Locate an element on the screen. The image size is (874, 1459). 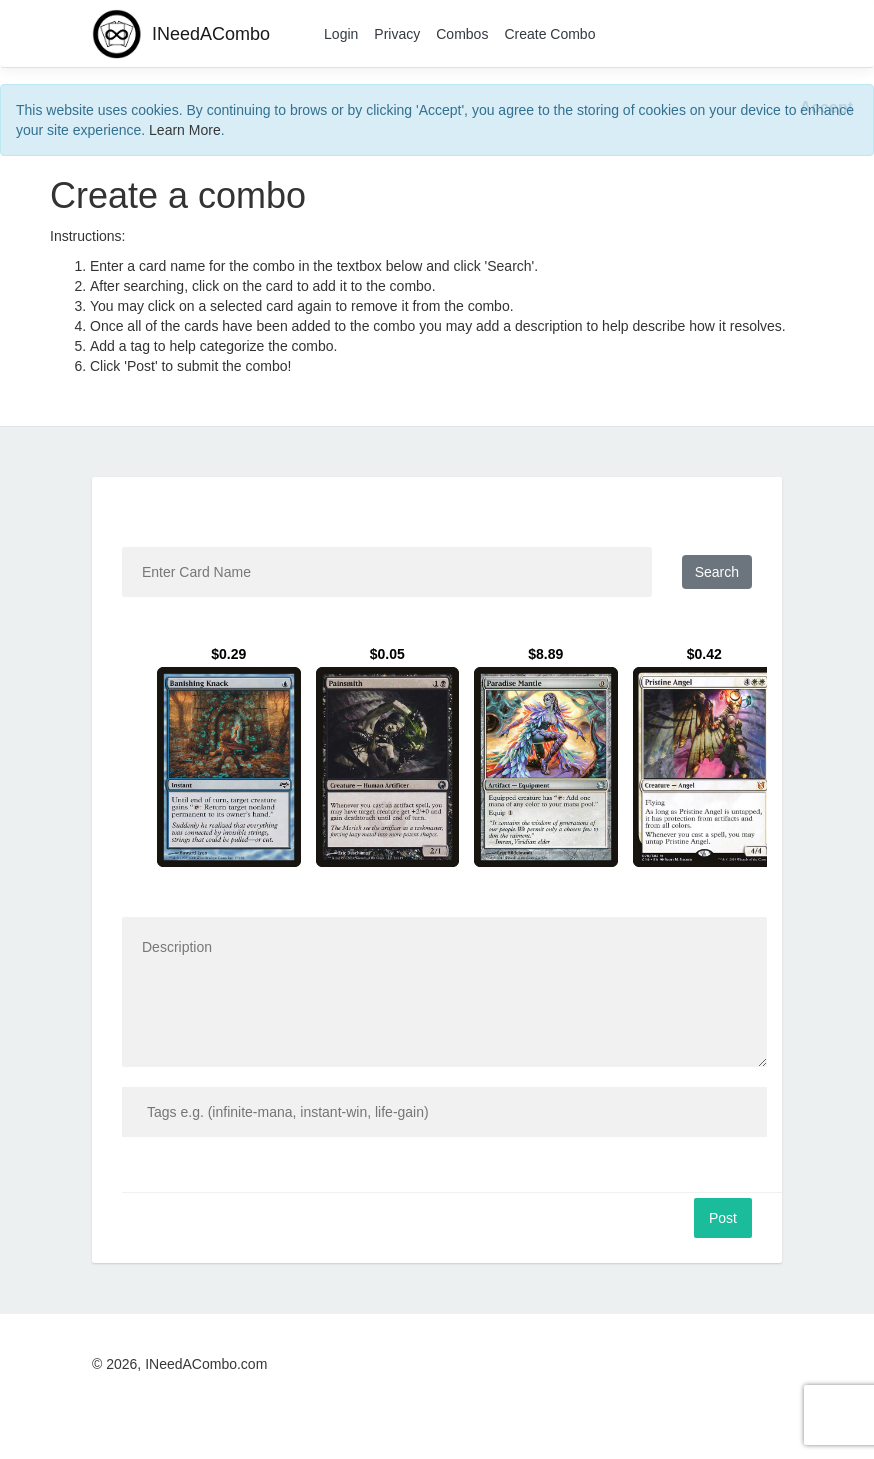
INeedACombo.com is located at coordinates (206, 1364).